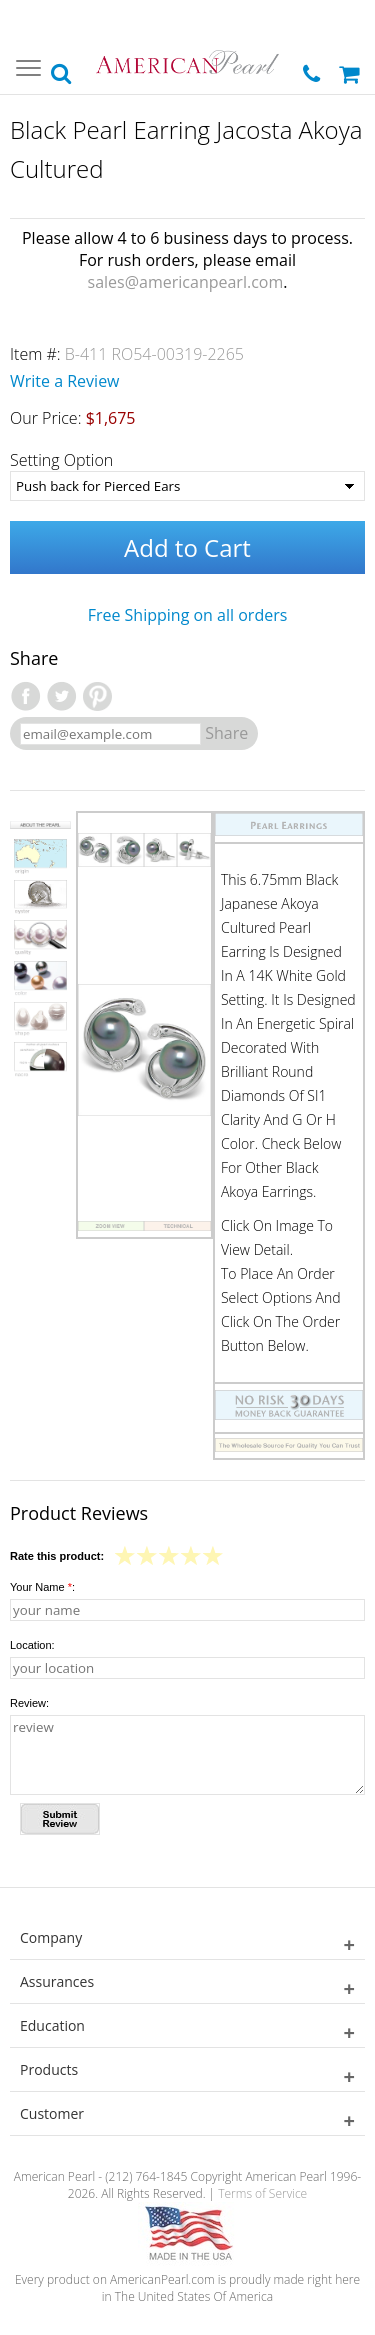  What do you see at coordinates (61, 460) in the screenshot?
I see `Setting Option` at bounding box center [61, 460].